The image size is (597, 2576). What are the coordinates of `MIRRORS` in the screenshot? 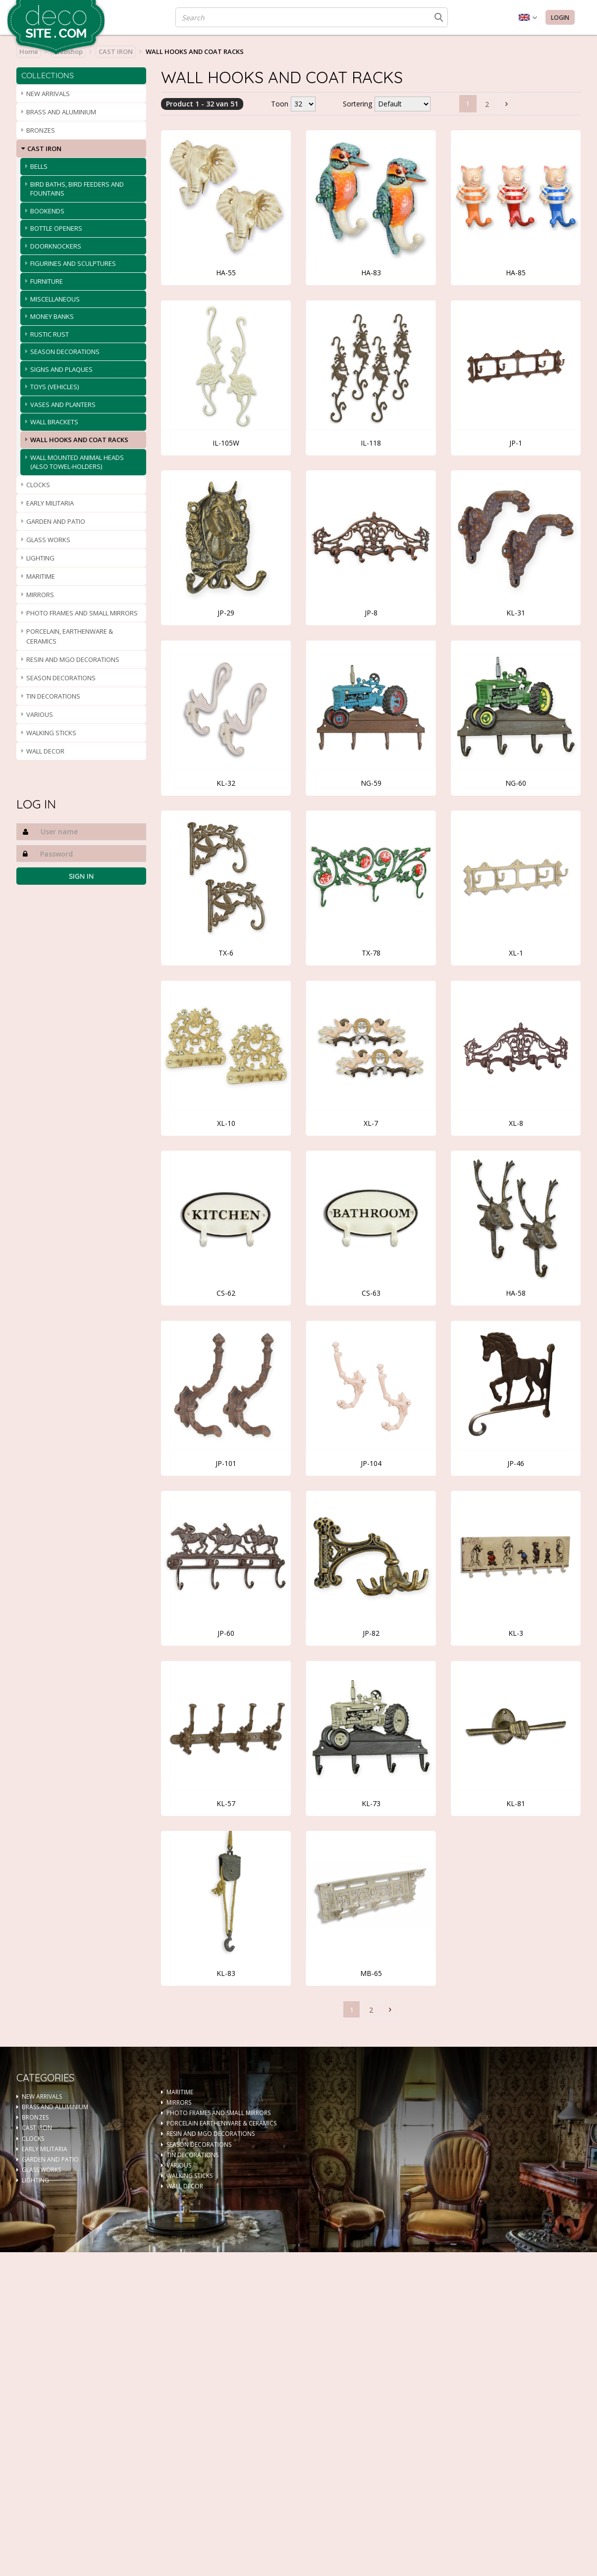 It's located at (40, 594).